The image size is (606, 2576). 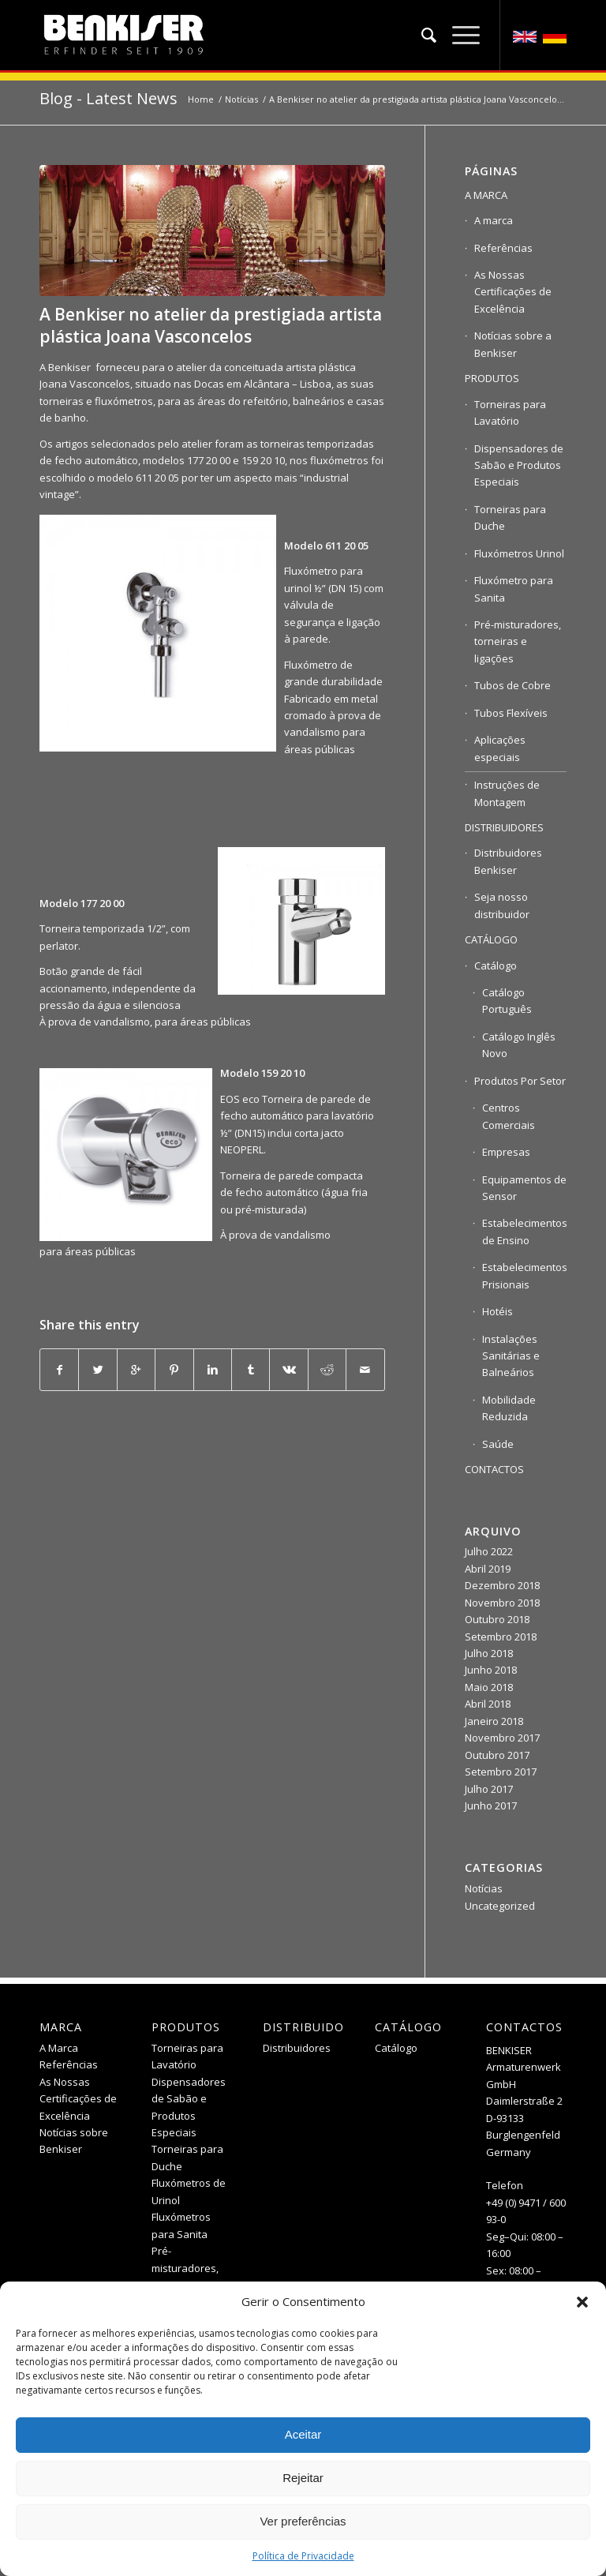 I want to click on Aceitar, so click(x=303, y=2434).